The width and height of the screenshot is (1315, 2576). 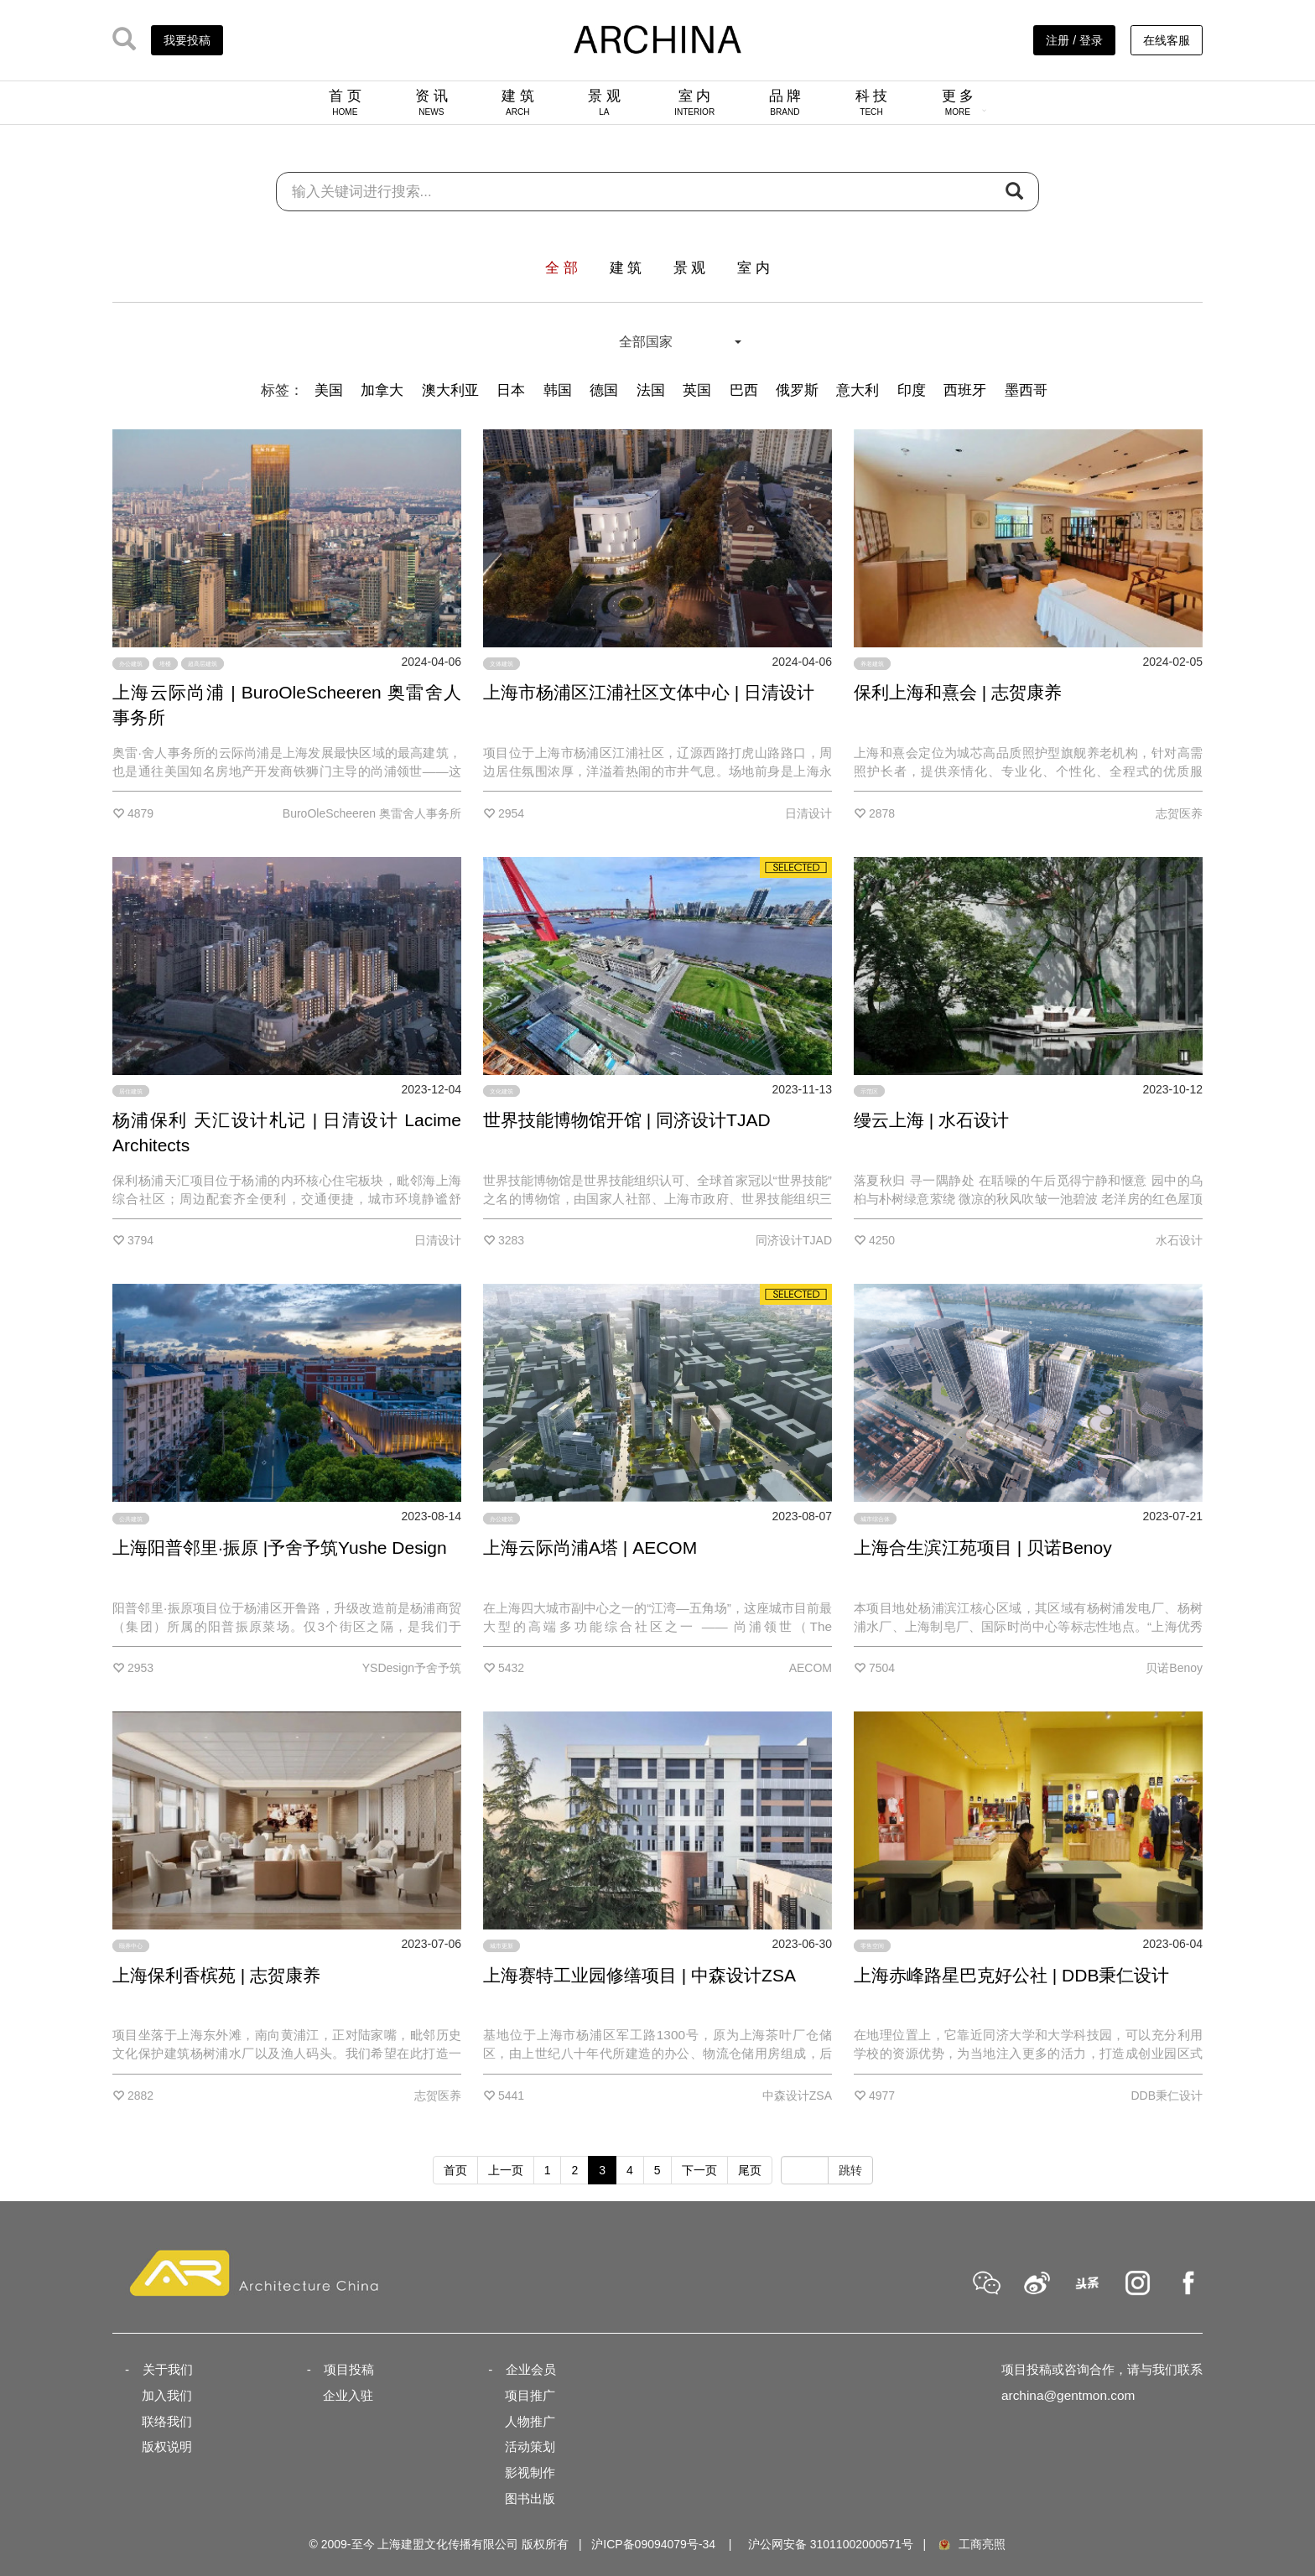 I want to click on 活动策划, so click(x=530, y=2446).